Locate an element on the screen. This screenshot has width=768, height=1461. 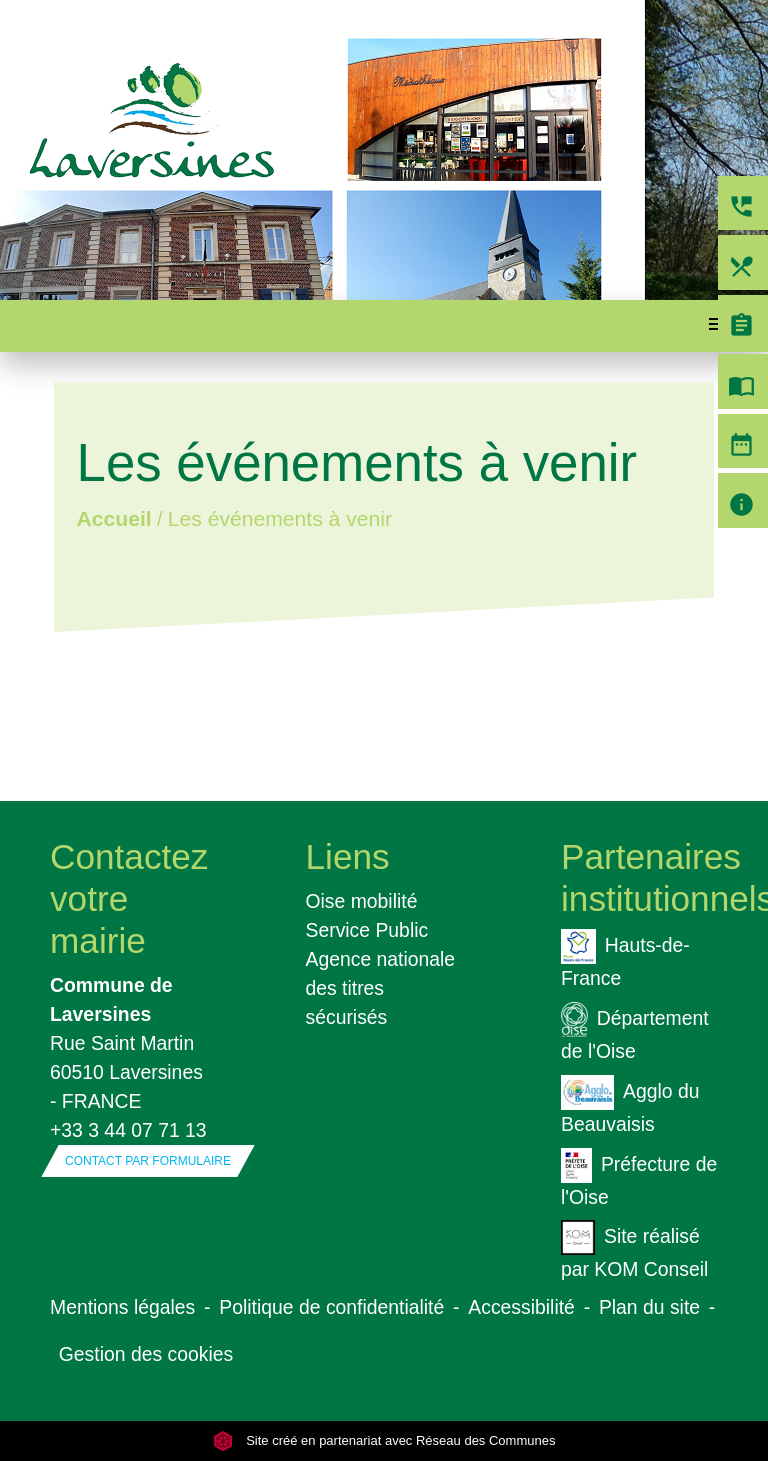
Liens is located at coordinates (348, 856).